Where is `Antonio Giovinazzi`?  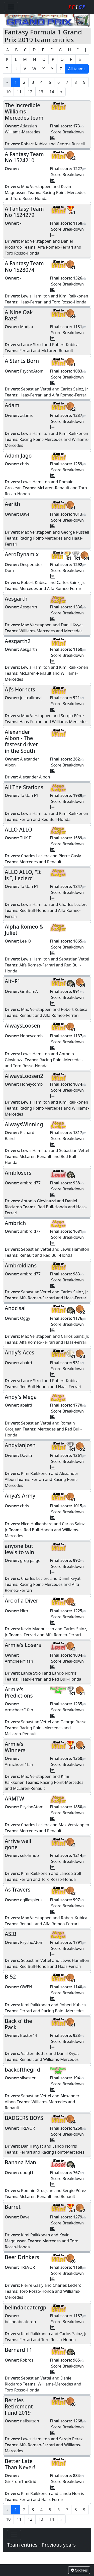
Antonio Giovinazzi is located at coordinates (38, 1201).